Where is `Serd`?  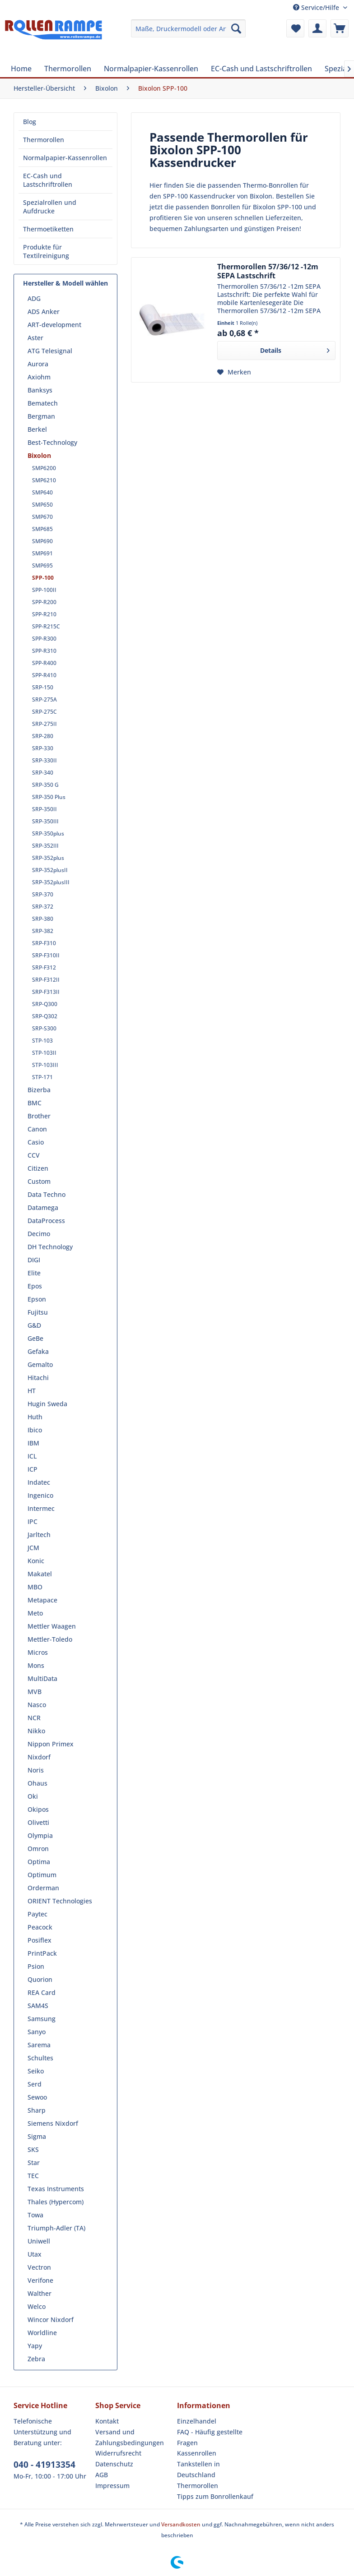 Serd is located at coordinates (35, 2084).